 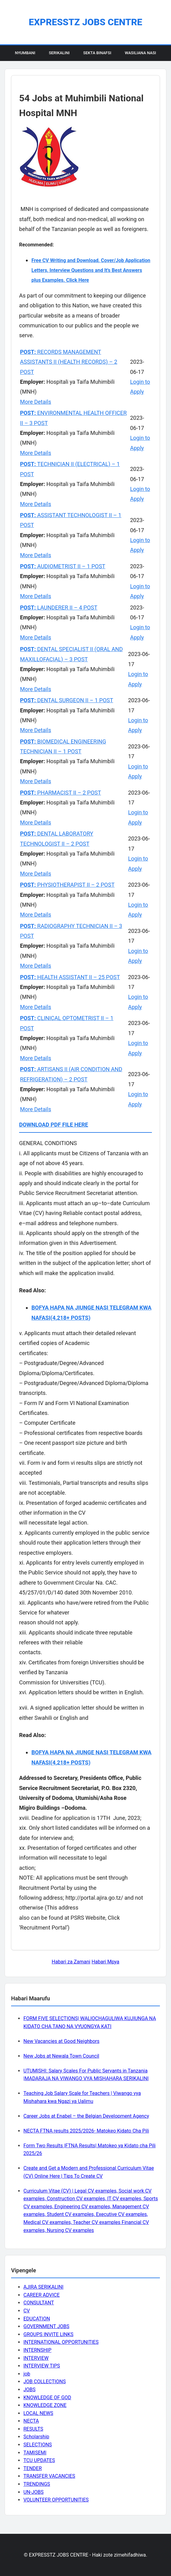 I want to click on NECTA, so click(x=31, y=2421).